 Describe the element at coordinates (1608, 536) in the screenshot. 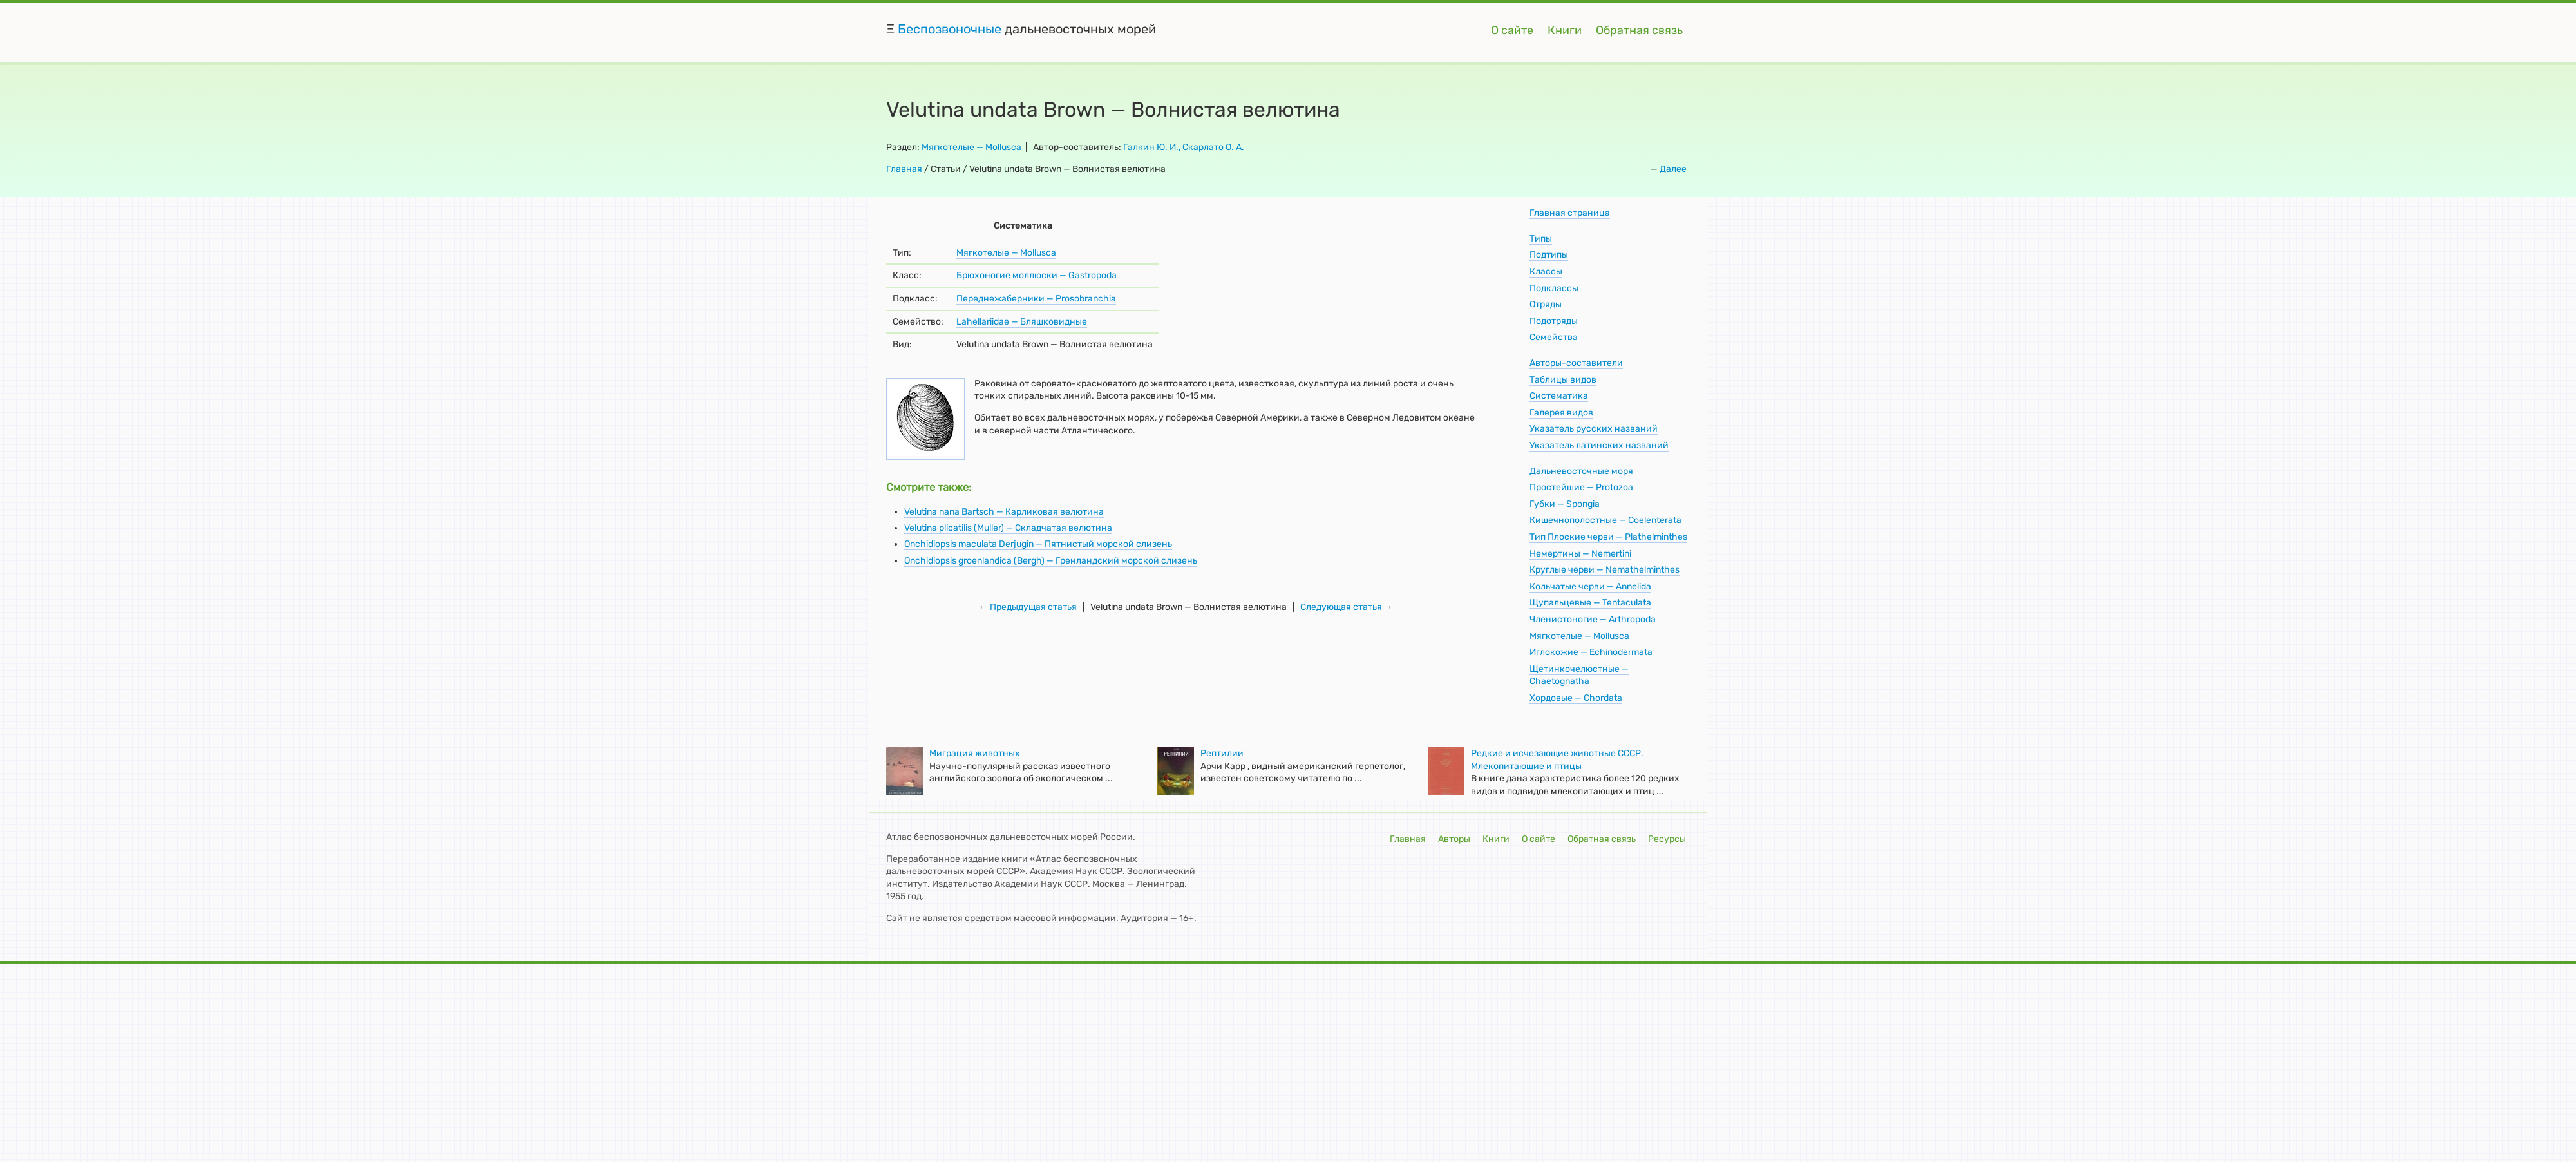

I see `Тип Плоские черви — Plathelminthes` at that location.